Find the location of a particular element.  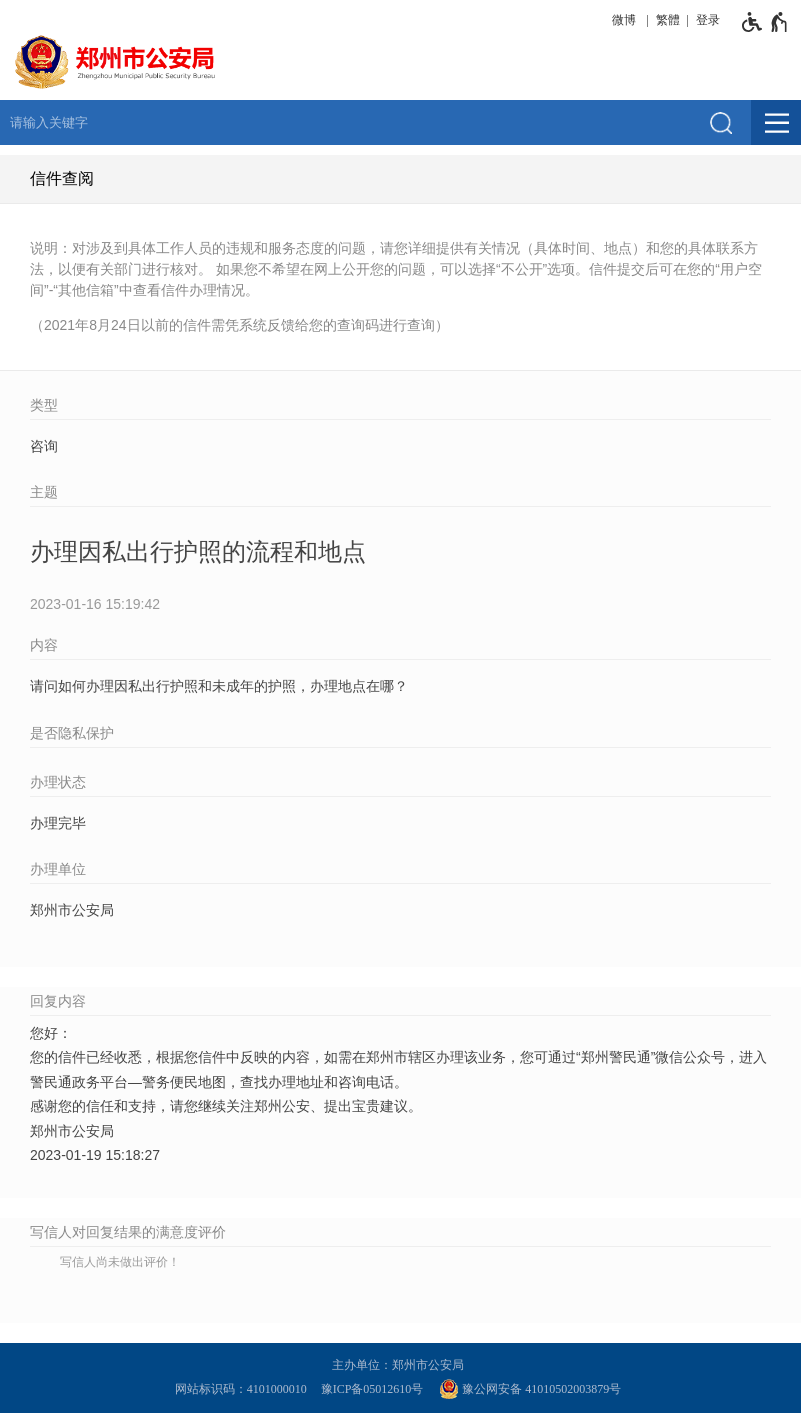

主办单位：郑州市公安局 is located at coordinates (401, 1365).